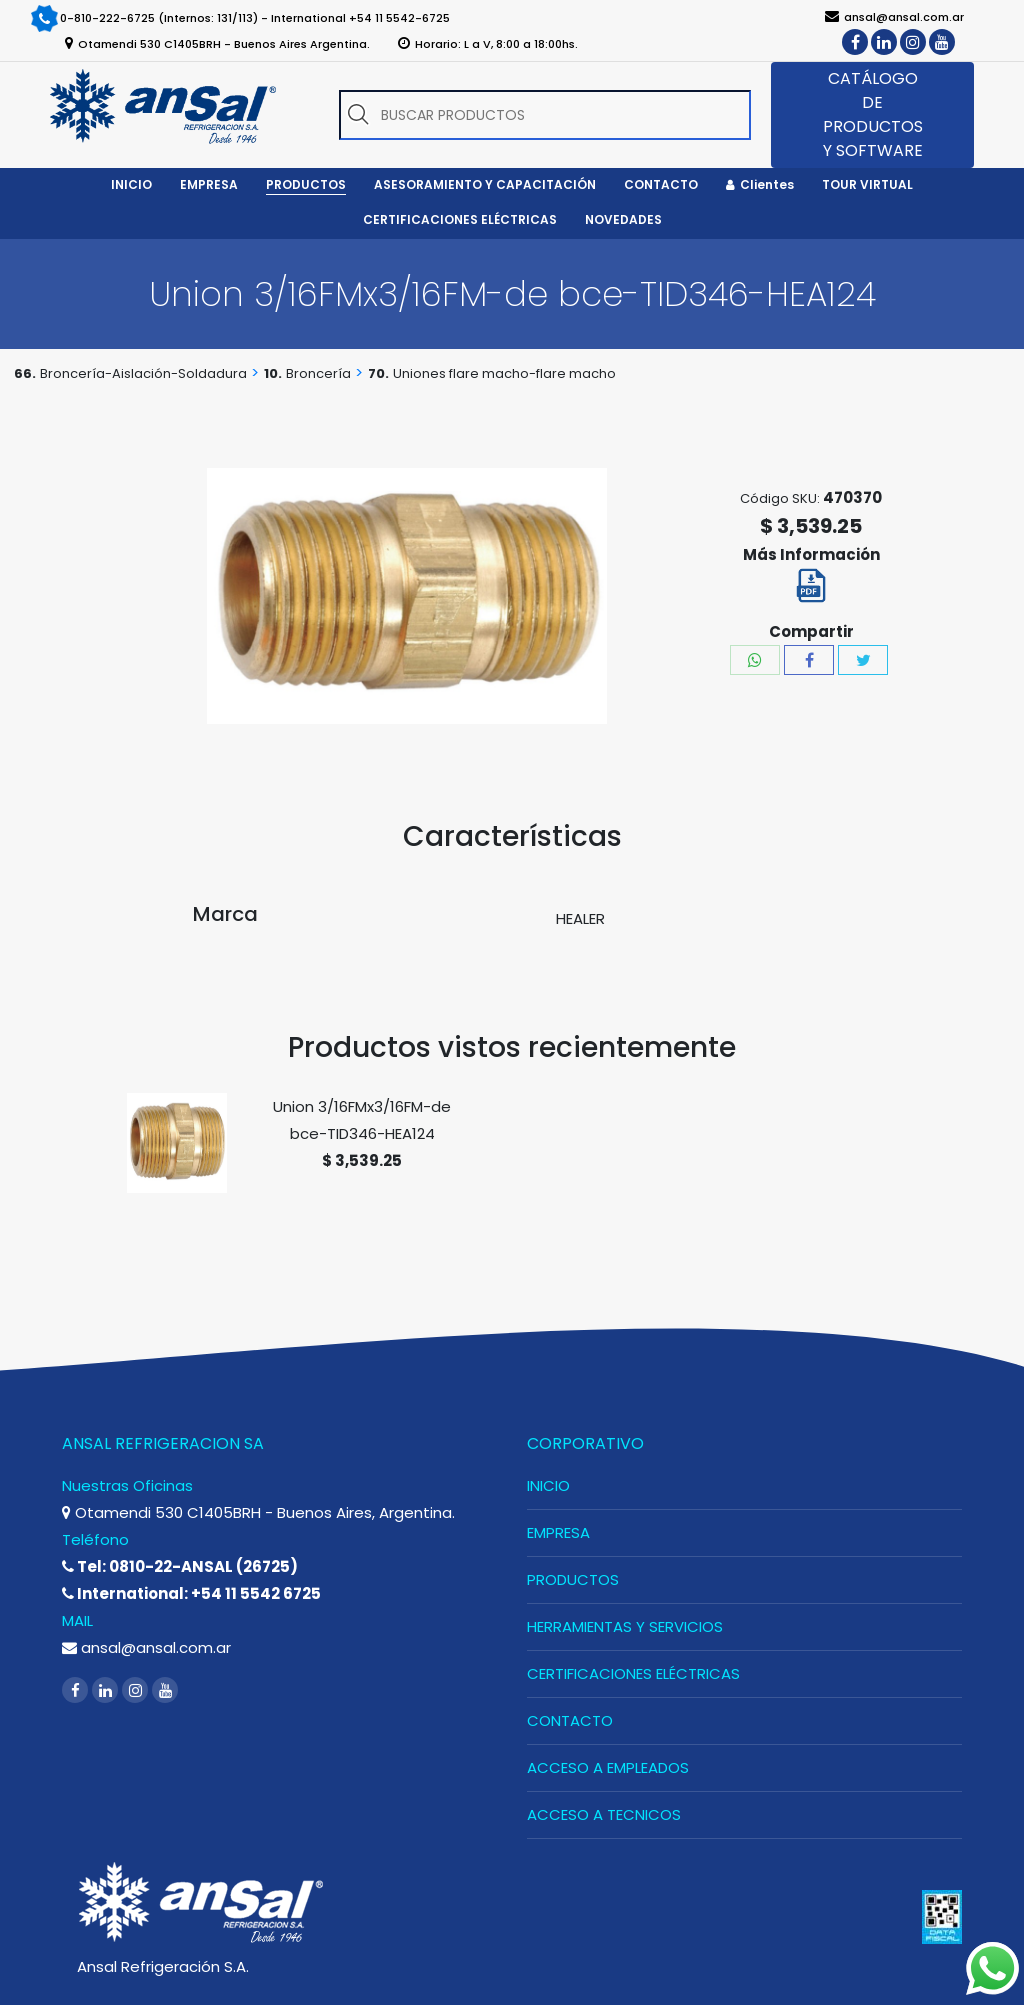 The image size is (1024, 2005). I want to click on EMPRESA, so click(558, 1532).